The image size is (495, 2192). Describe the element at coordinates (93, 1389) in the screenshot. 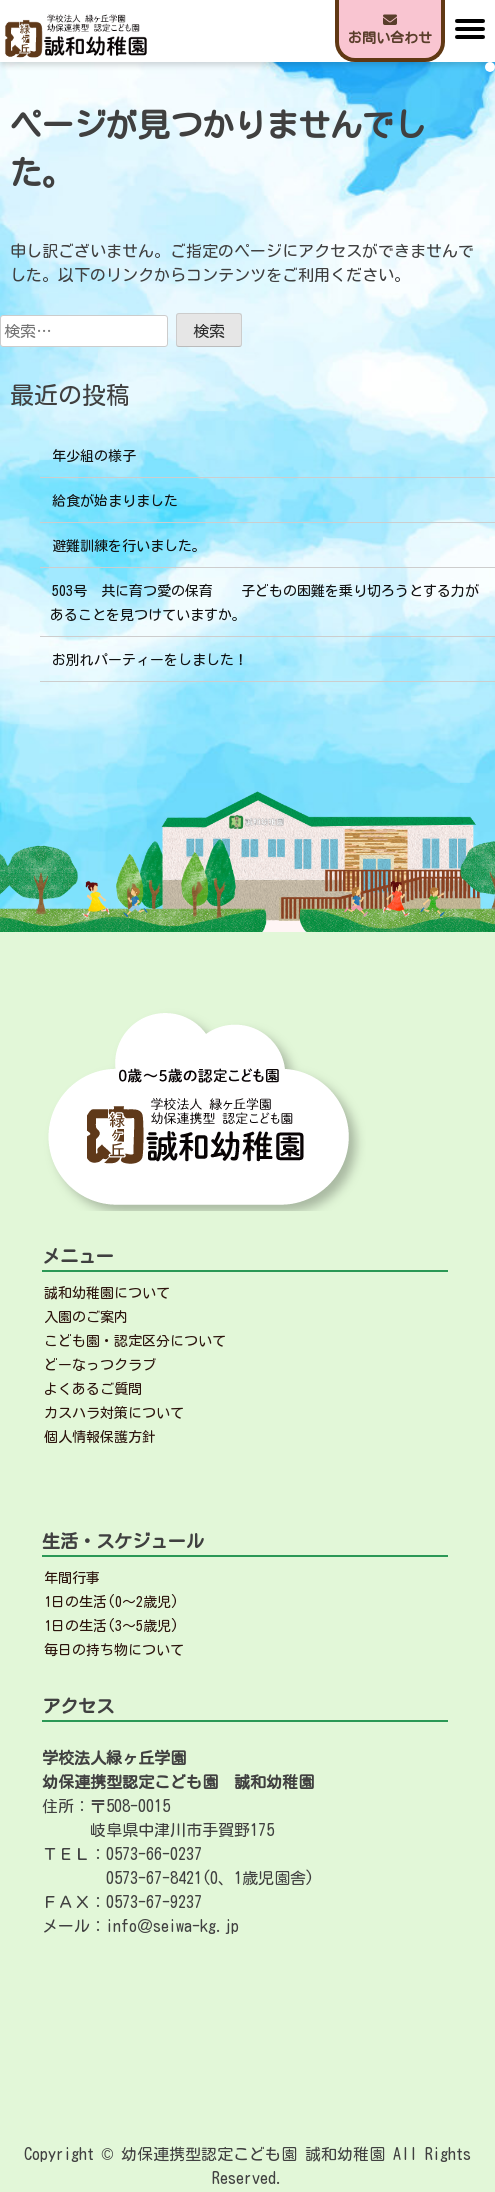

I see `よくあるご質問` at that location.